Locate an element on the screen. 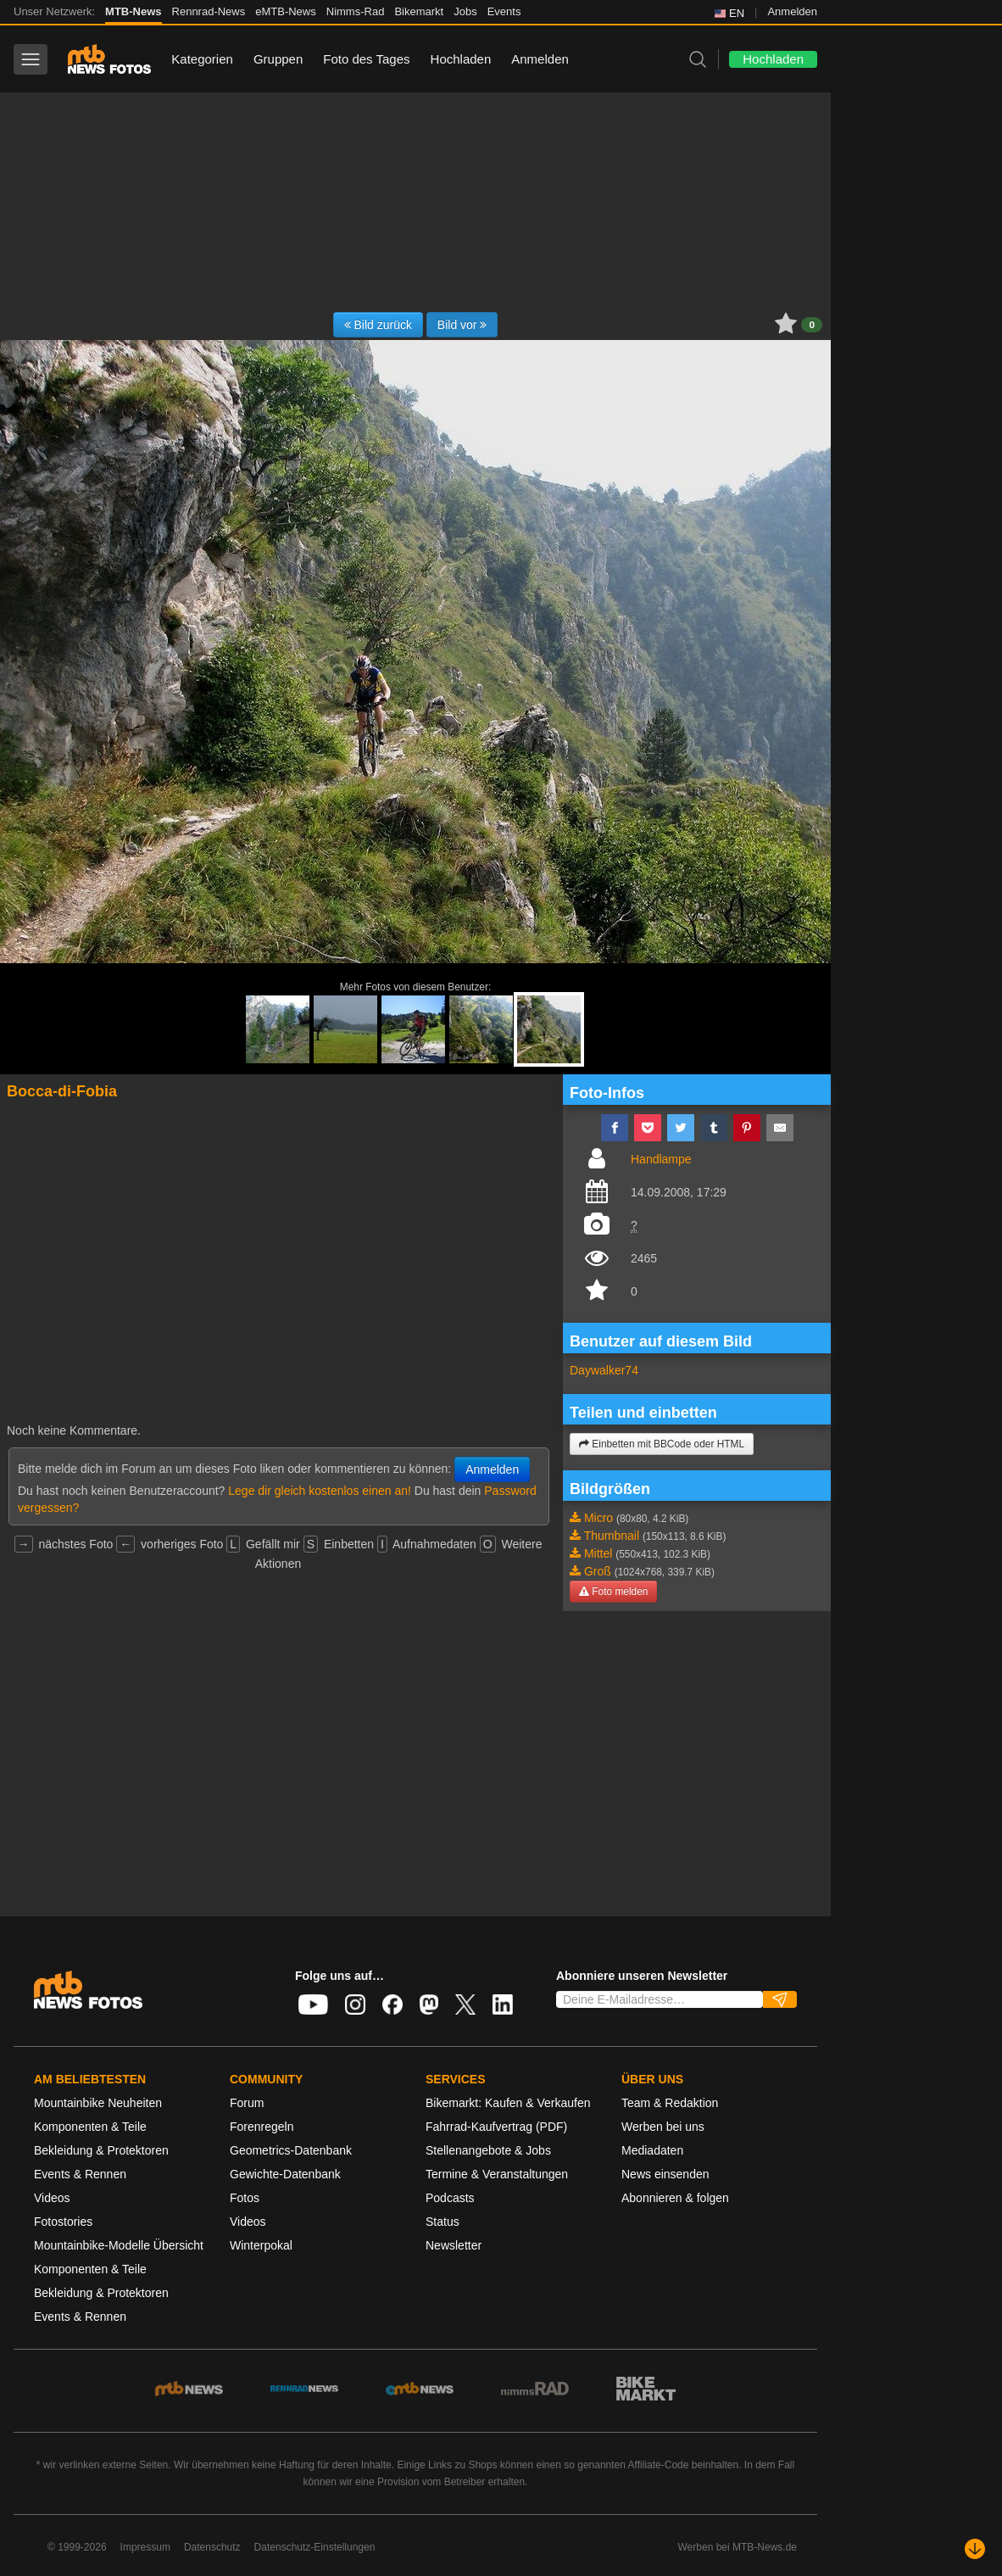 The width and height of the screenshot is (1002, 2576). Bikemarkt: Kaufen & Verkaufen is located at coordinates (508, 2103).